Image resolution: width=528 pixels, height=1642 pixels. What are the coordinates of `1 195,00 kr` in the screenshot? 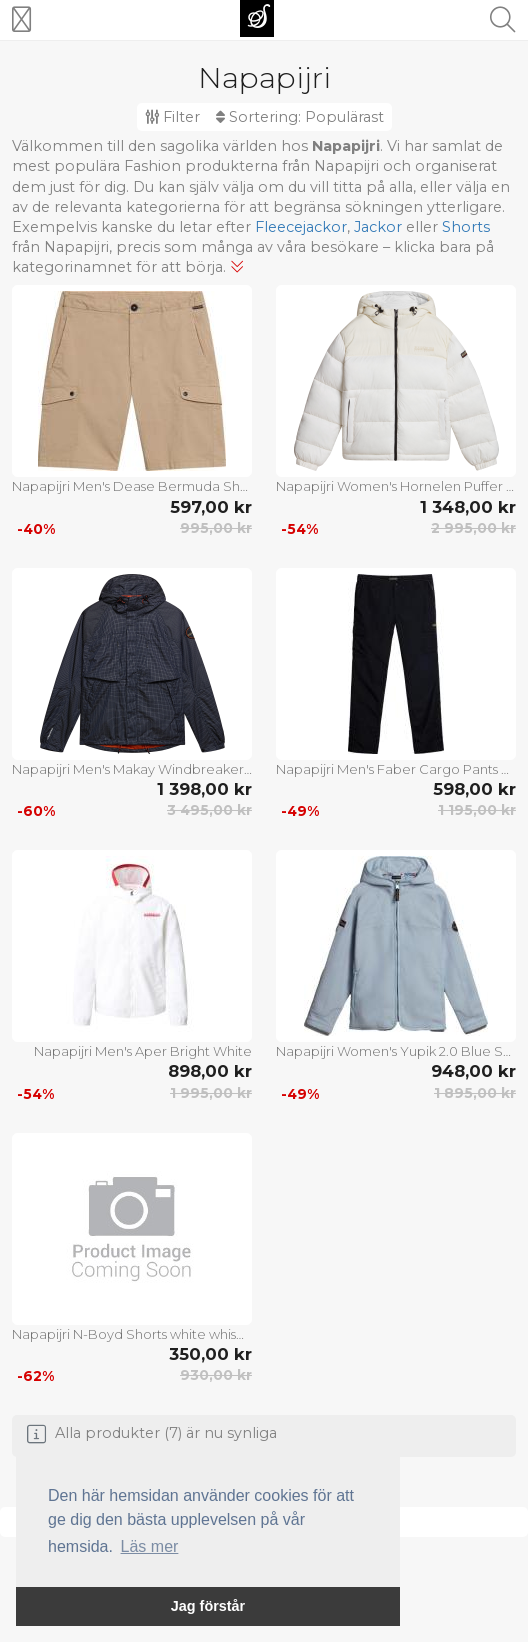 It's located at (477, 810).